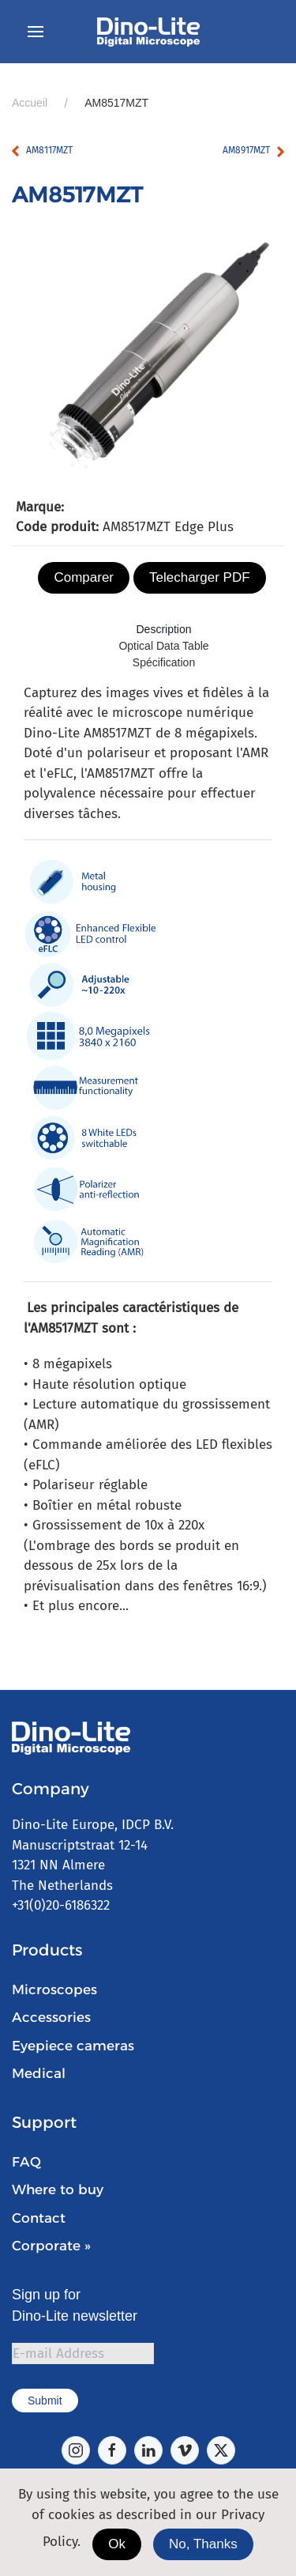 This screenshot has width=296, height=2576. Describe the element at coordinates (35, 31) in the screenshot. I see `[button]` at that location.